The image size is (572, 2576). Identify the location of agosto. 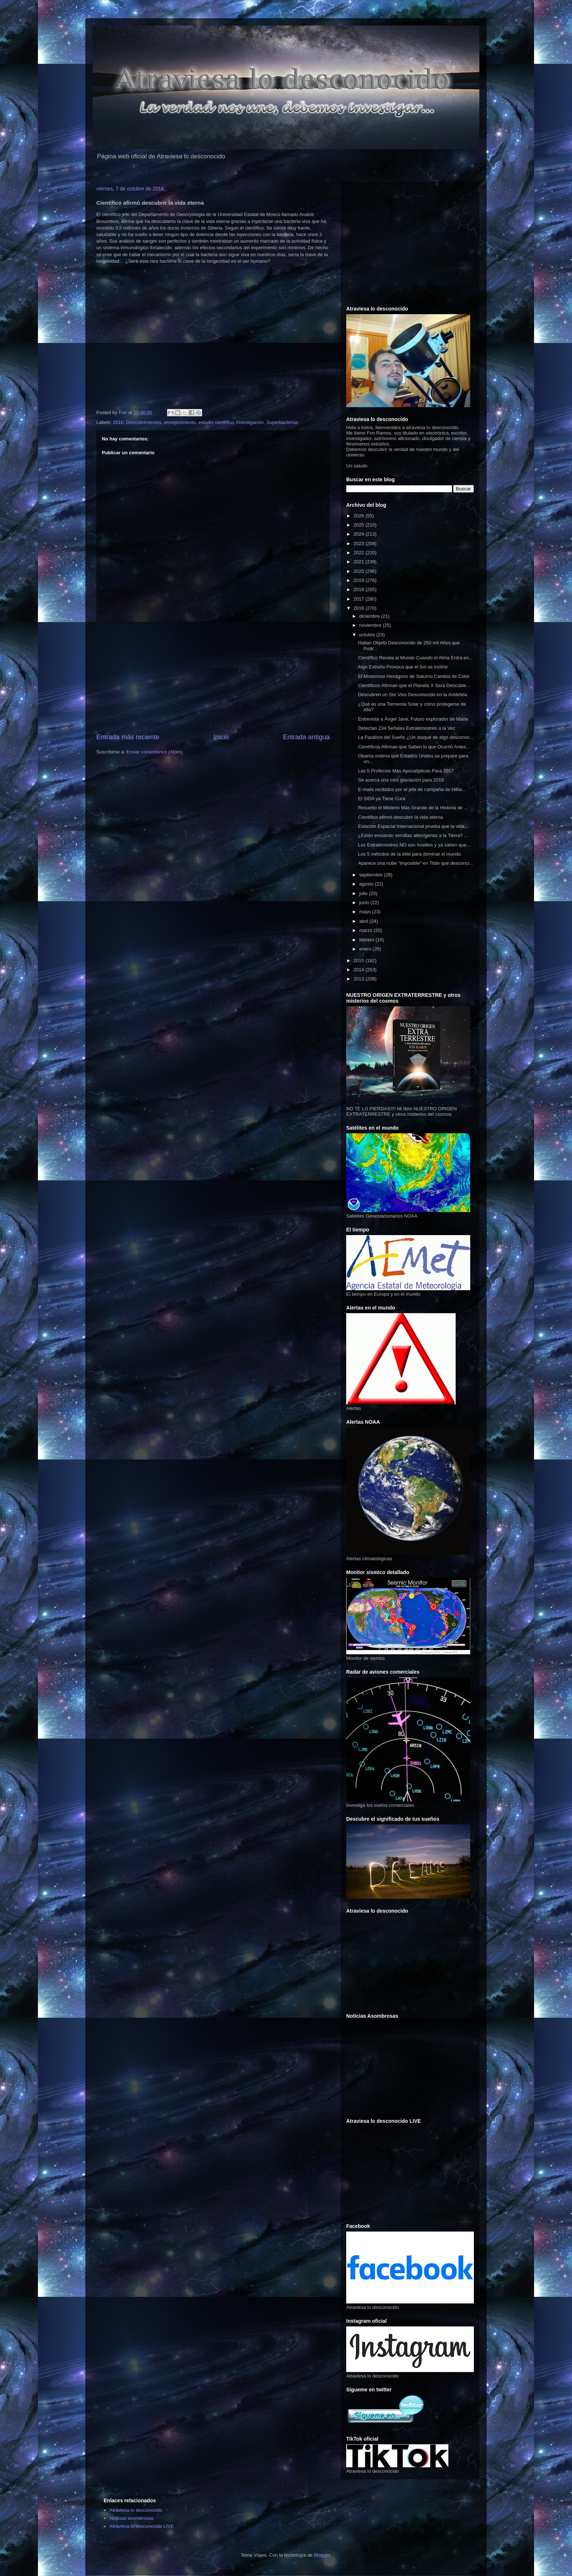
(367, 884).